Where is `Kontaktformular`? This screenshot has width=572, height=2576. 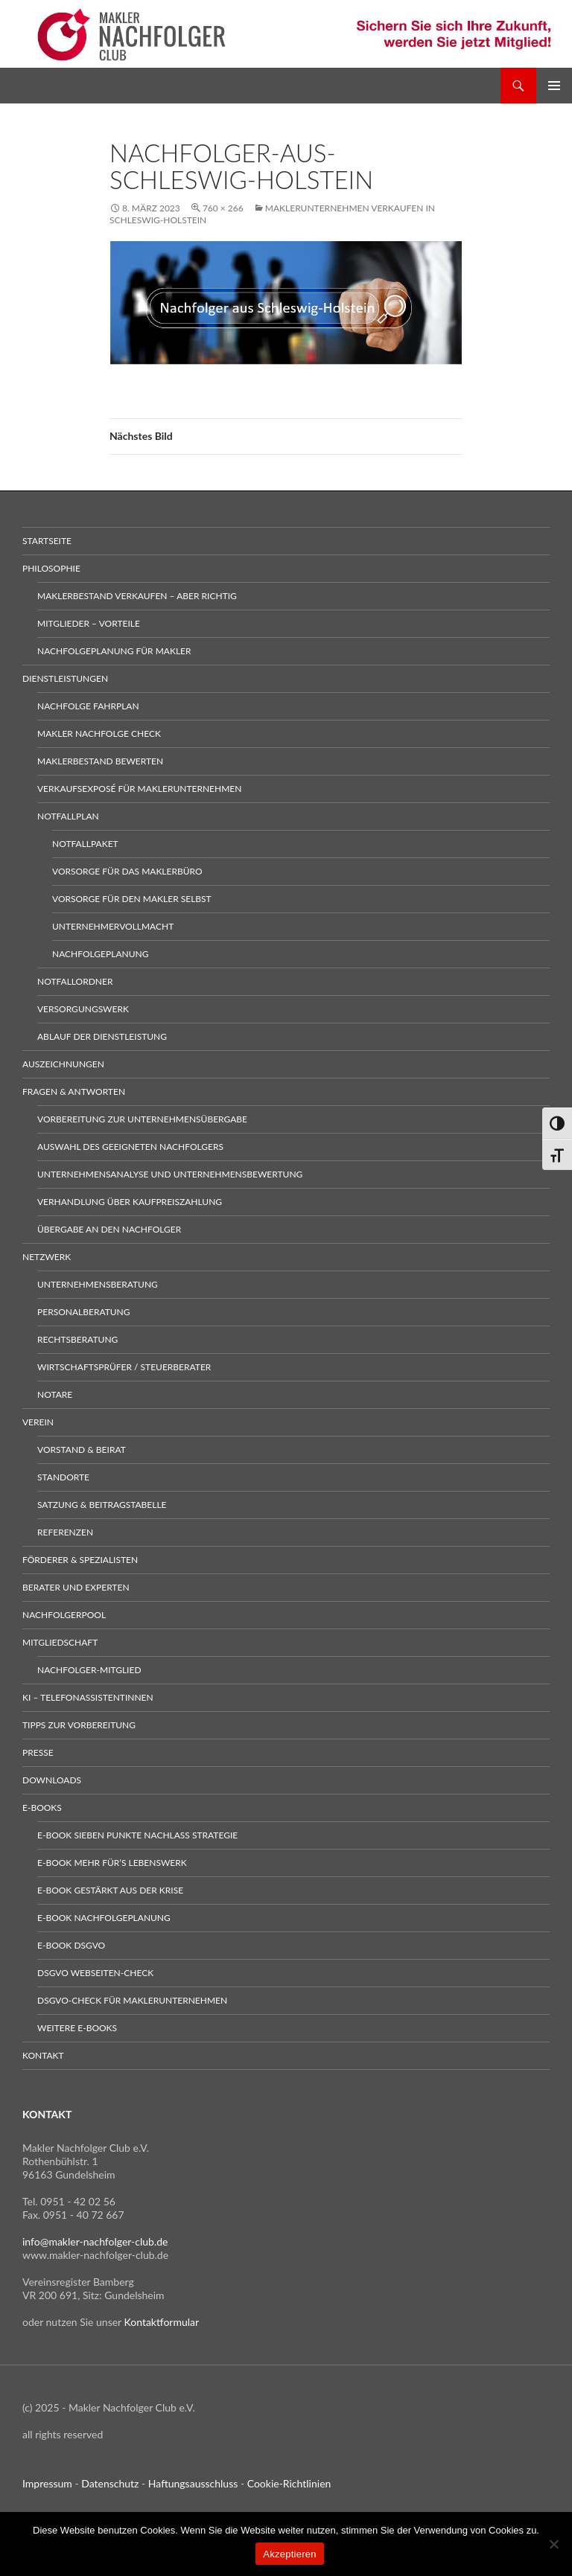
Kontaktformular is located at coordinates (162, 2321).